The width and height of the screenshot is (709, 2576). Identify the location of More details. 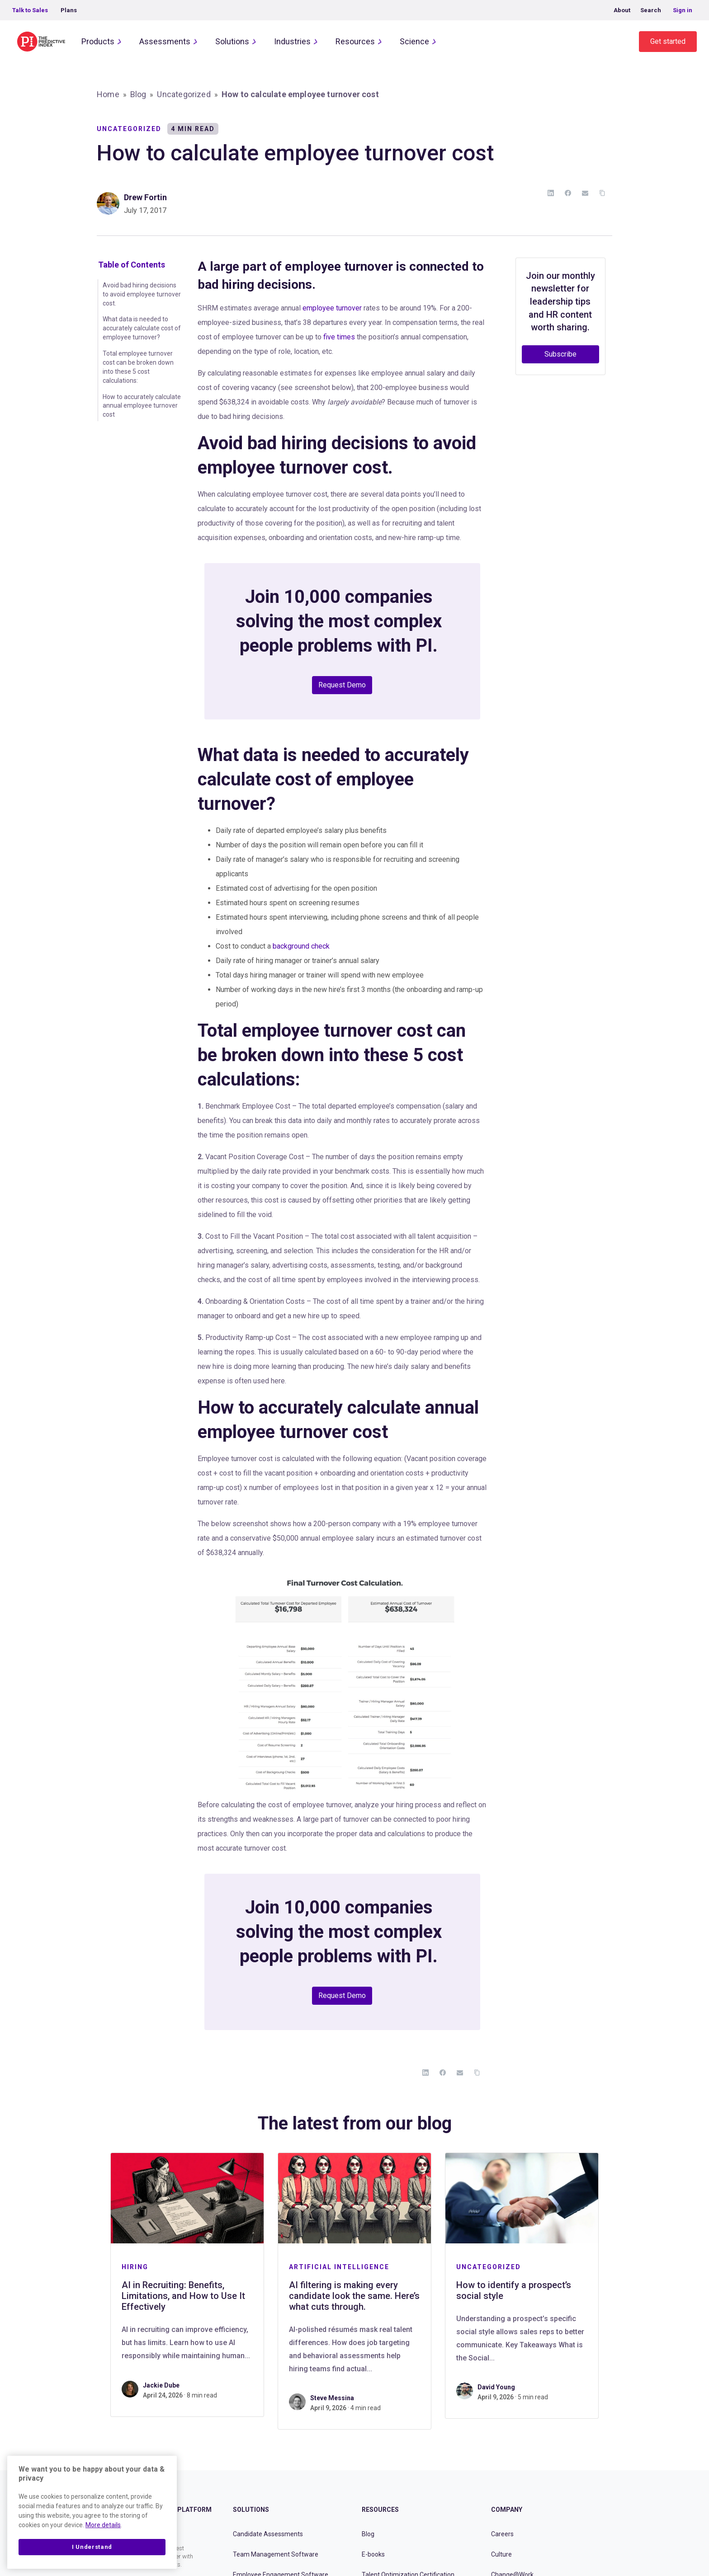
(103, 2525).